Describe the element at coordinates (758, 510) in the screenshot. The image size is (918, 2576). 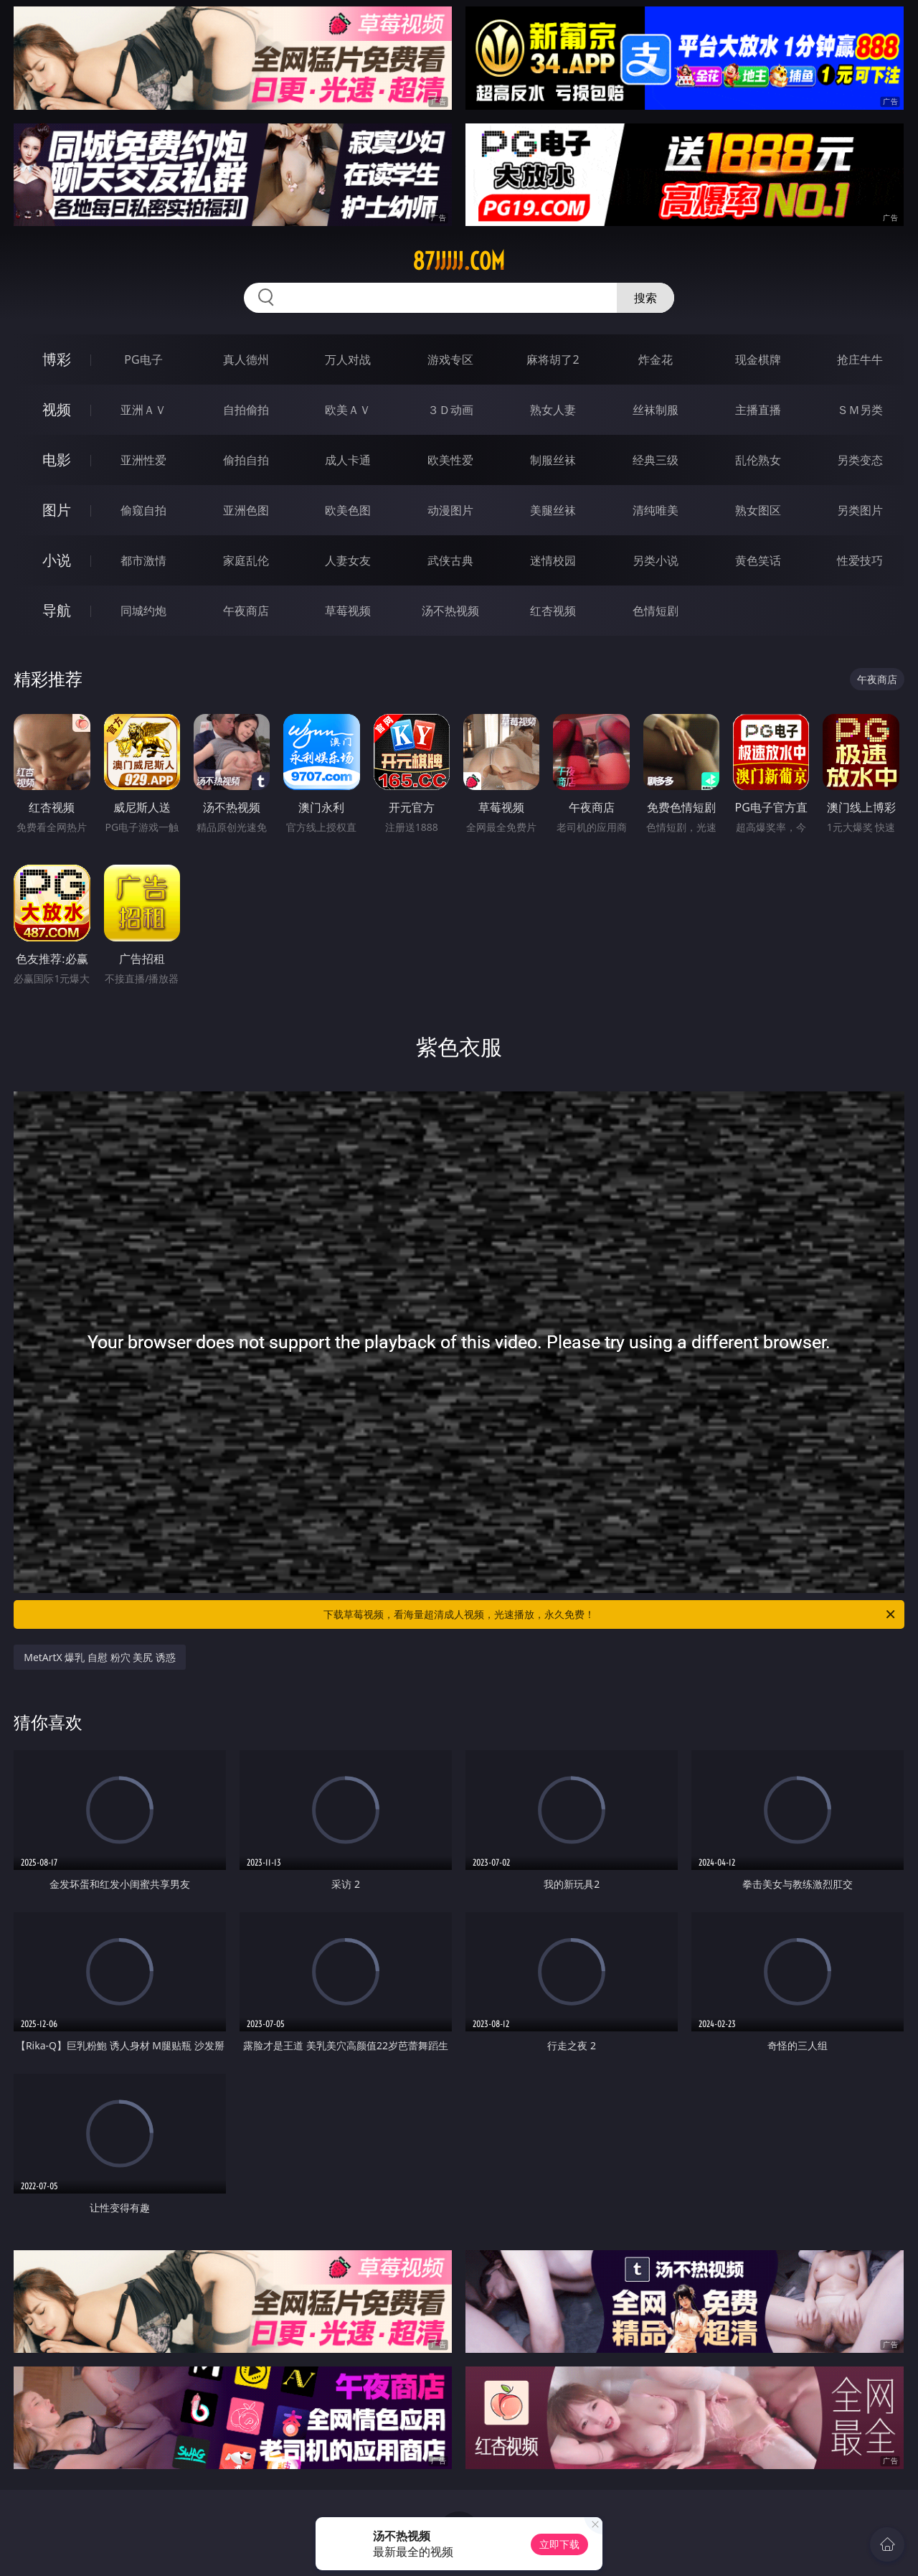
I see `熟女图区` at that location.